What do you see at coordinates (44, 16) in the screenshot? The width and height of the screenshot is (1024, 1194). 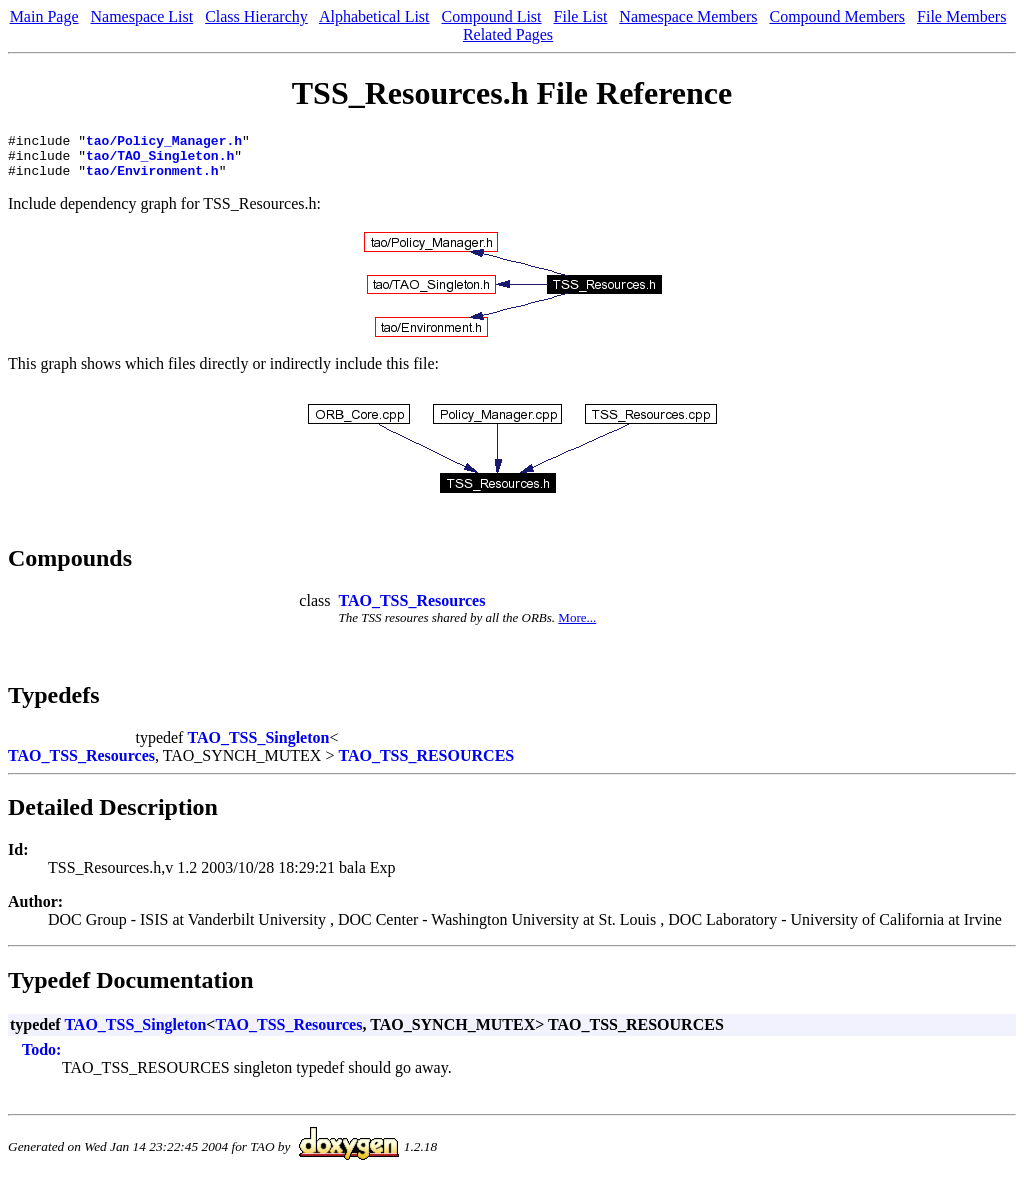 I see `Main Page` at bounding box center [44, 16].